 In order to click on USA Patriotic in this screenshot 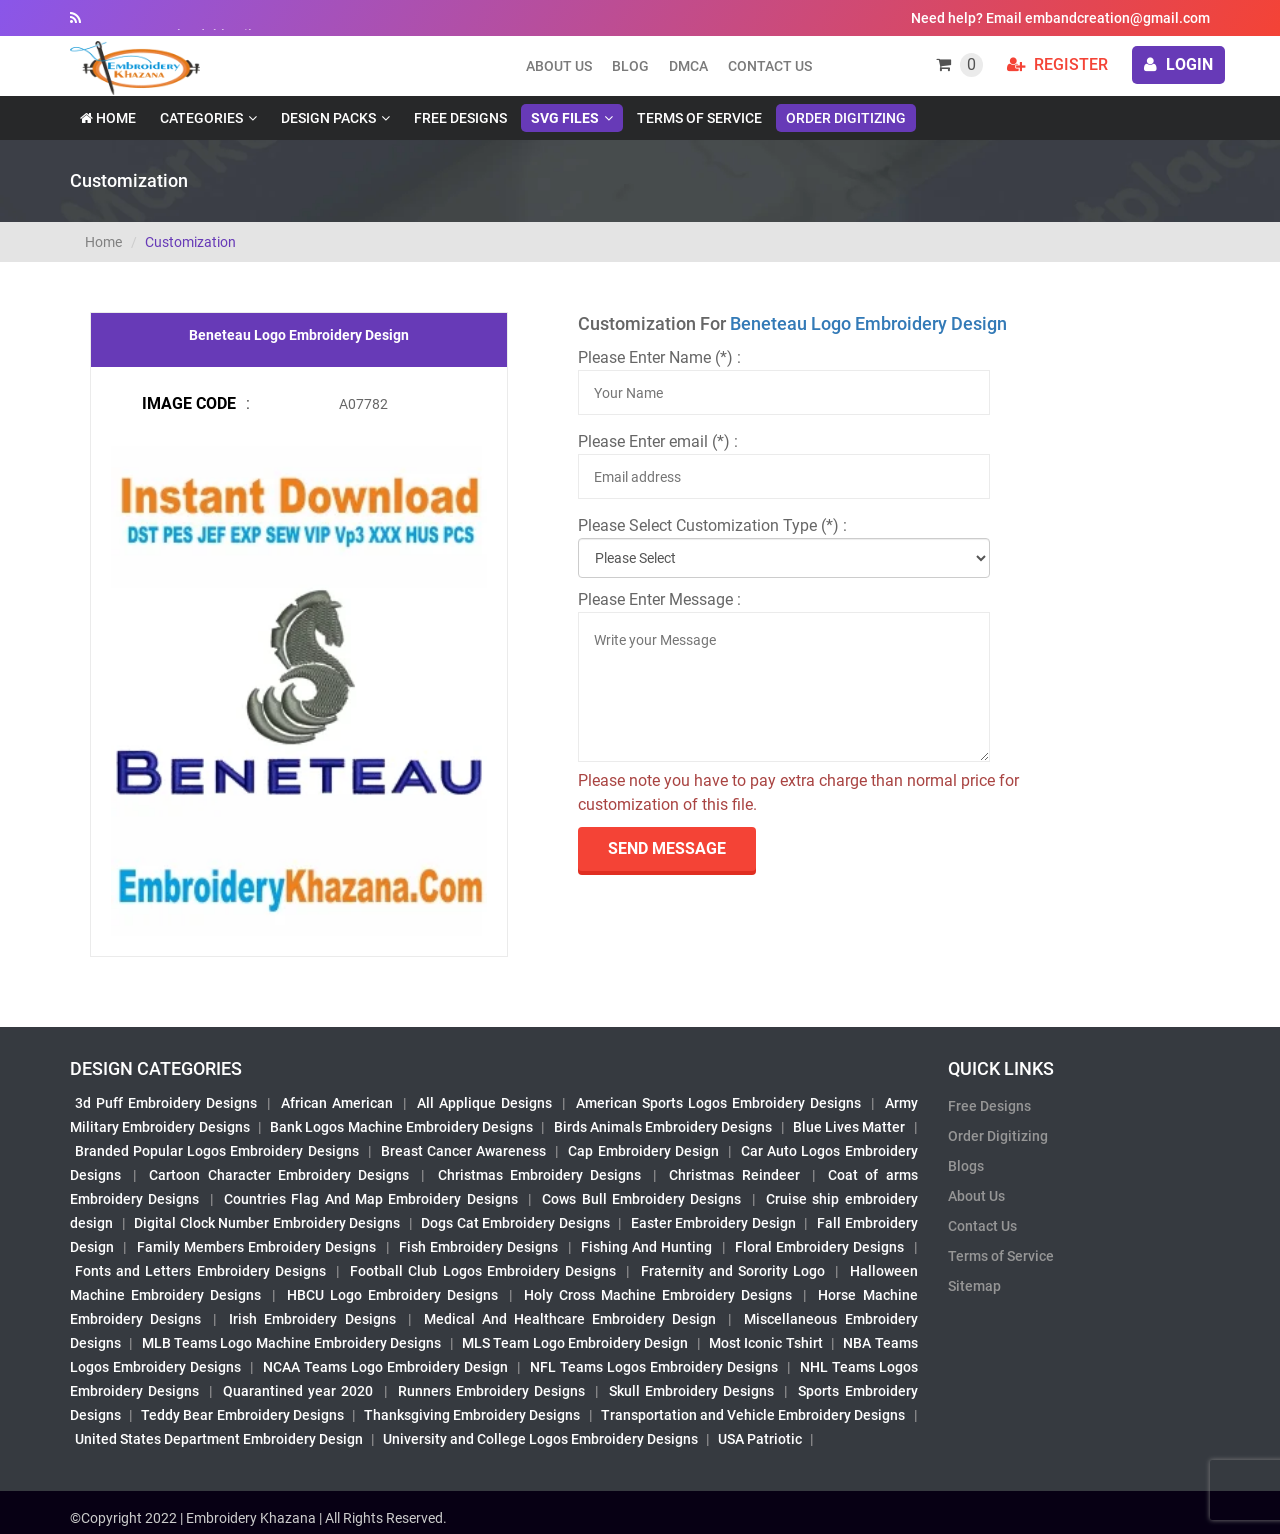, I will do `click(760, 1439)`.